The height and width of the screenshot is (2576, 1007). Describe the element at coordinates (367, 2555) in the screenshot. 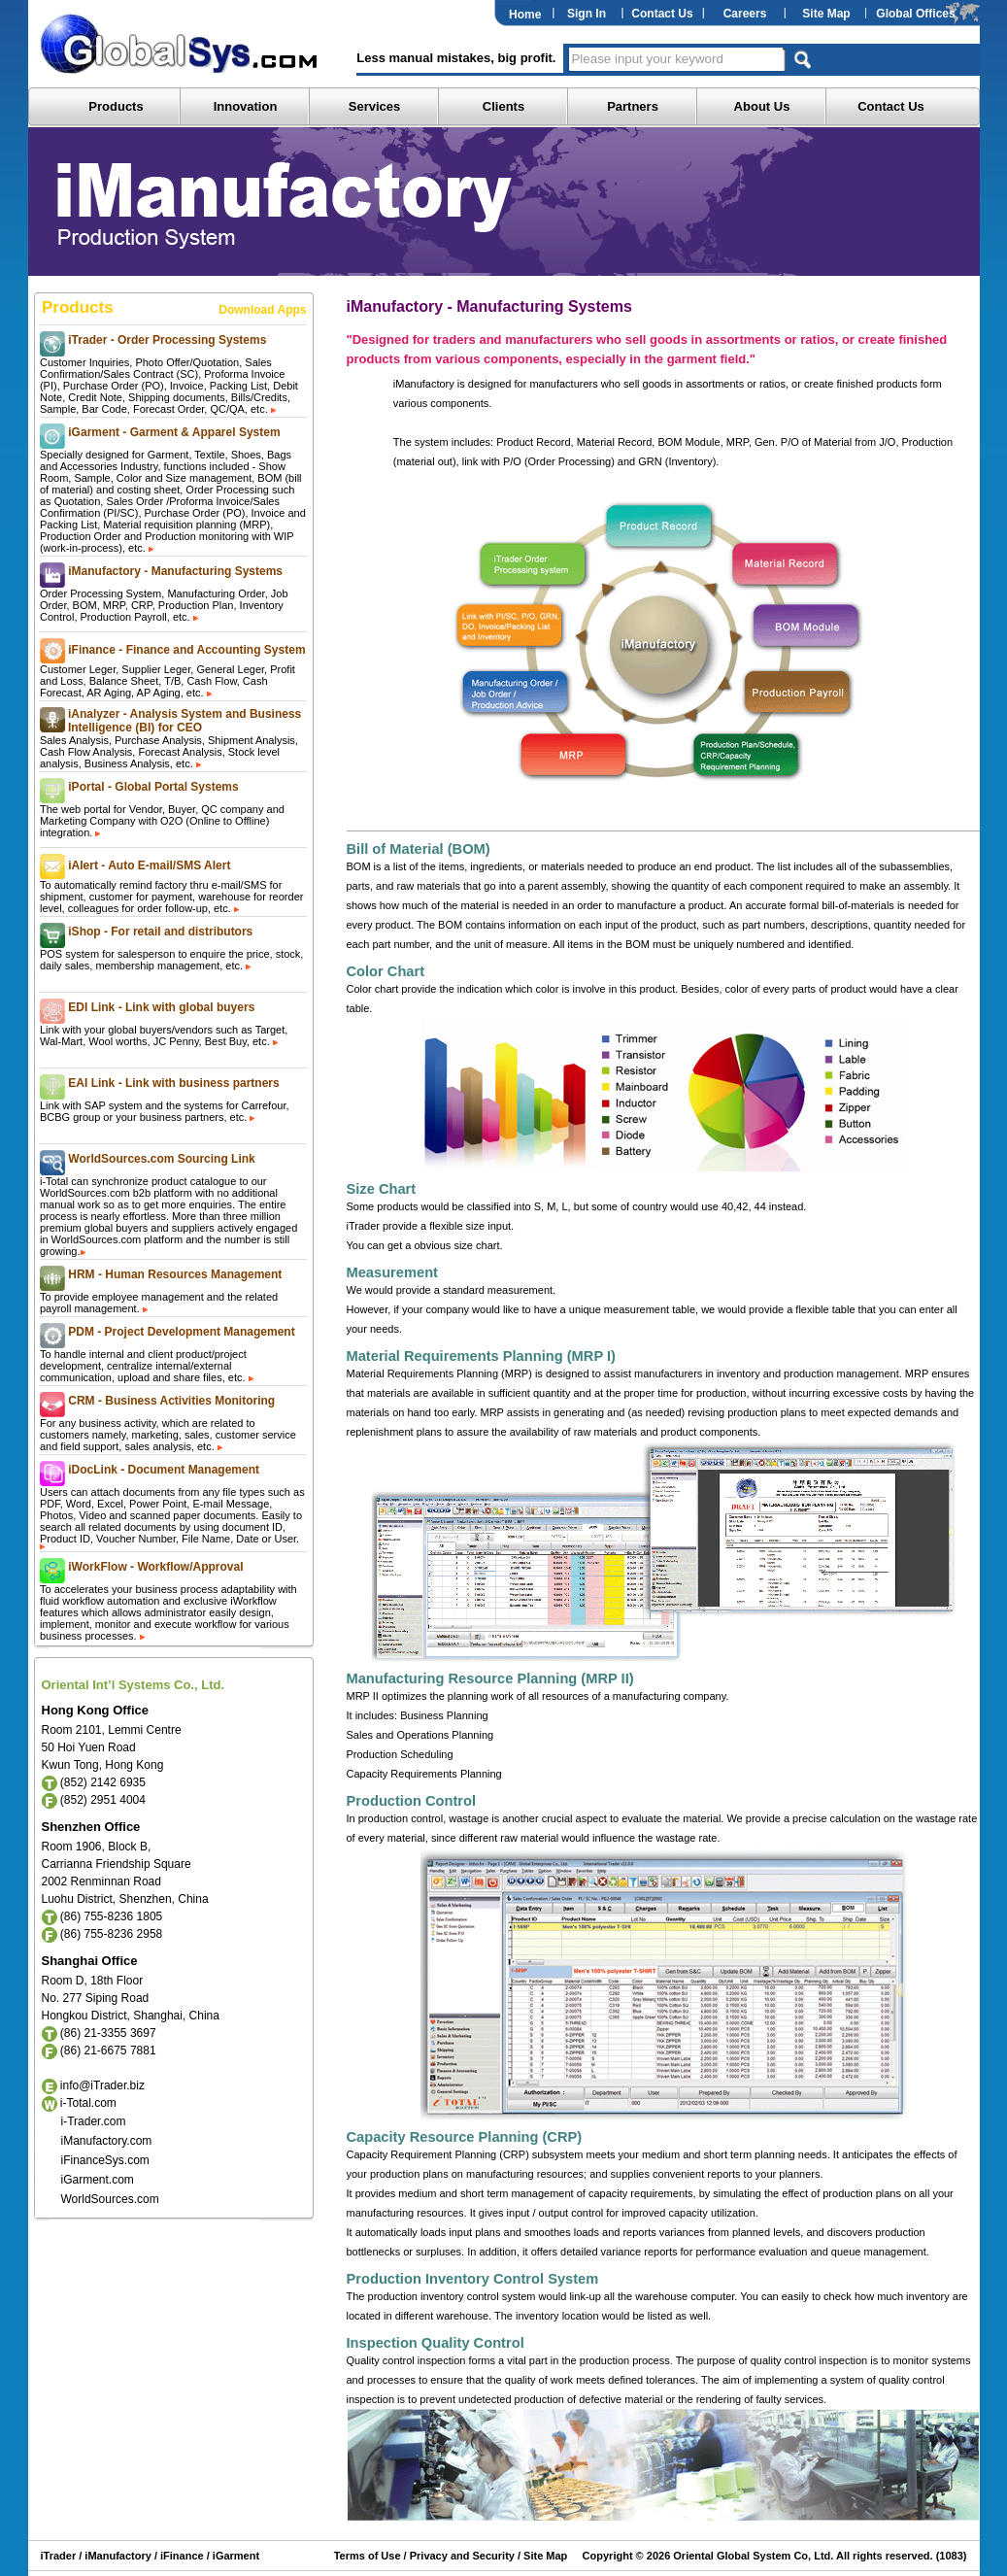

I see `Terms of Use` at that location.